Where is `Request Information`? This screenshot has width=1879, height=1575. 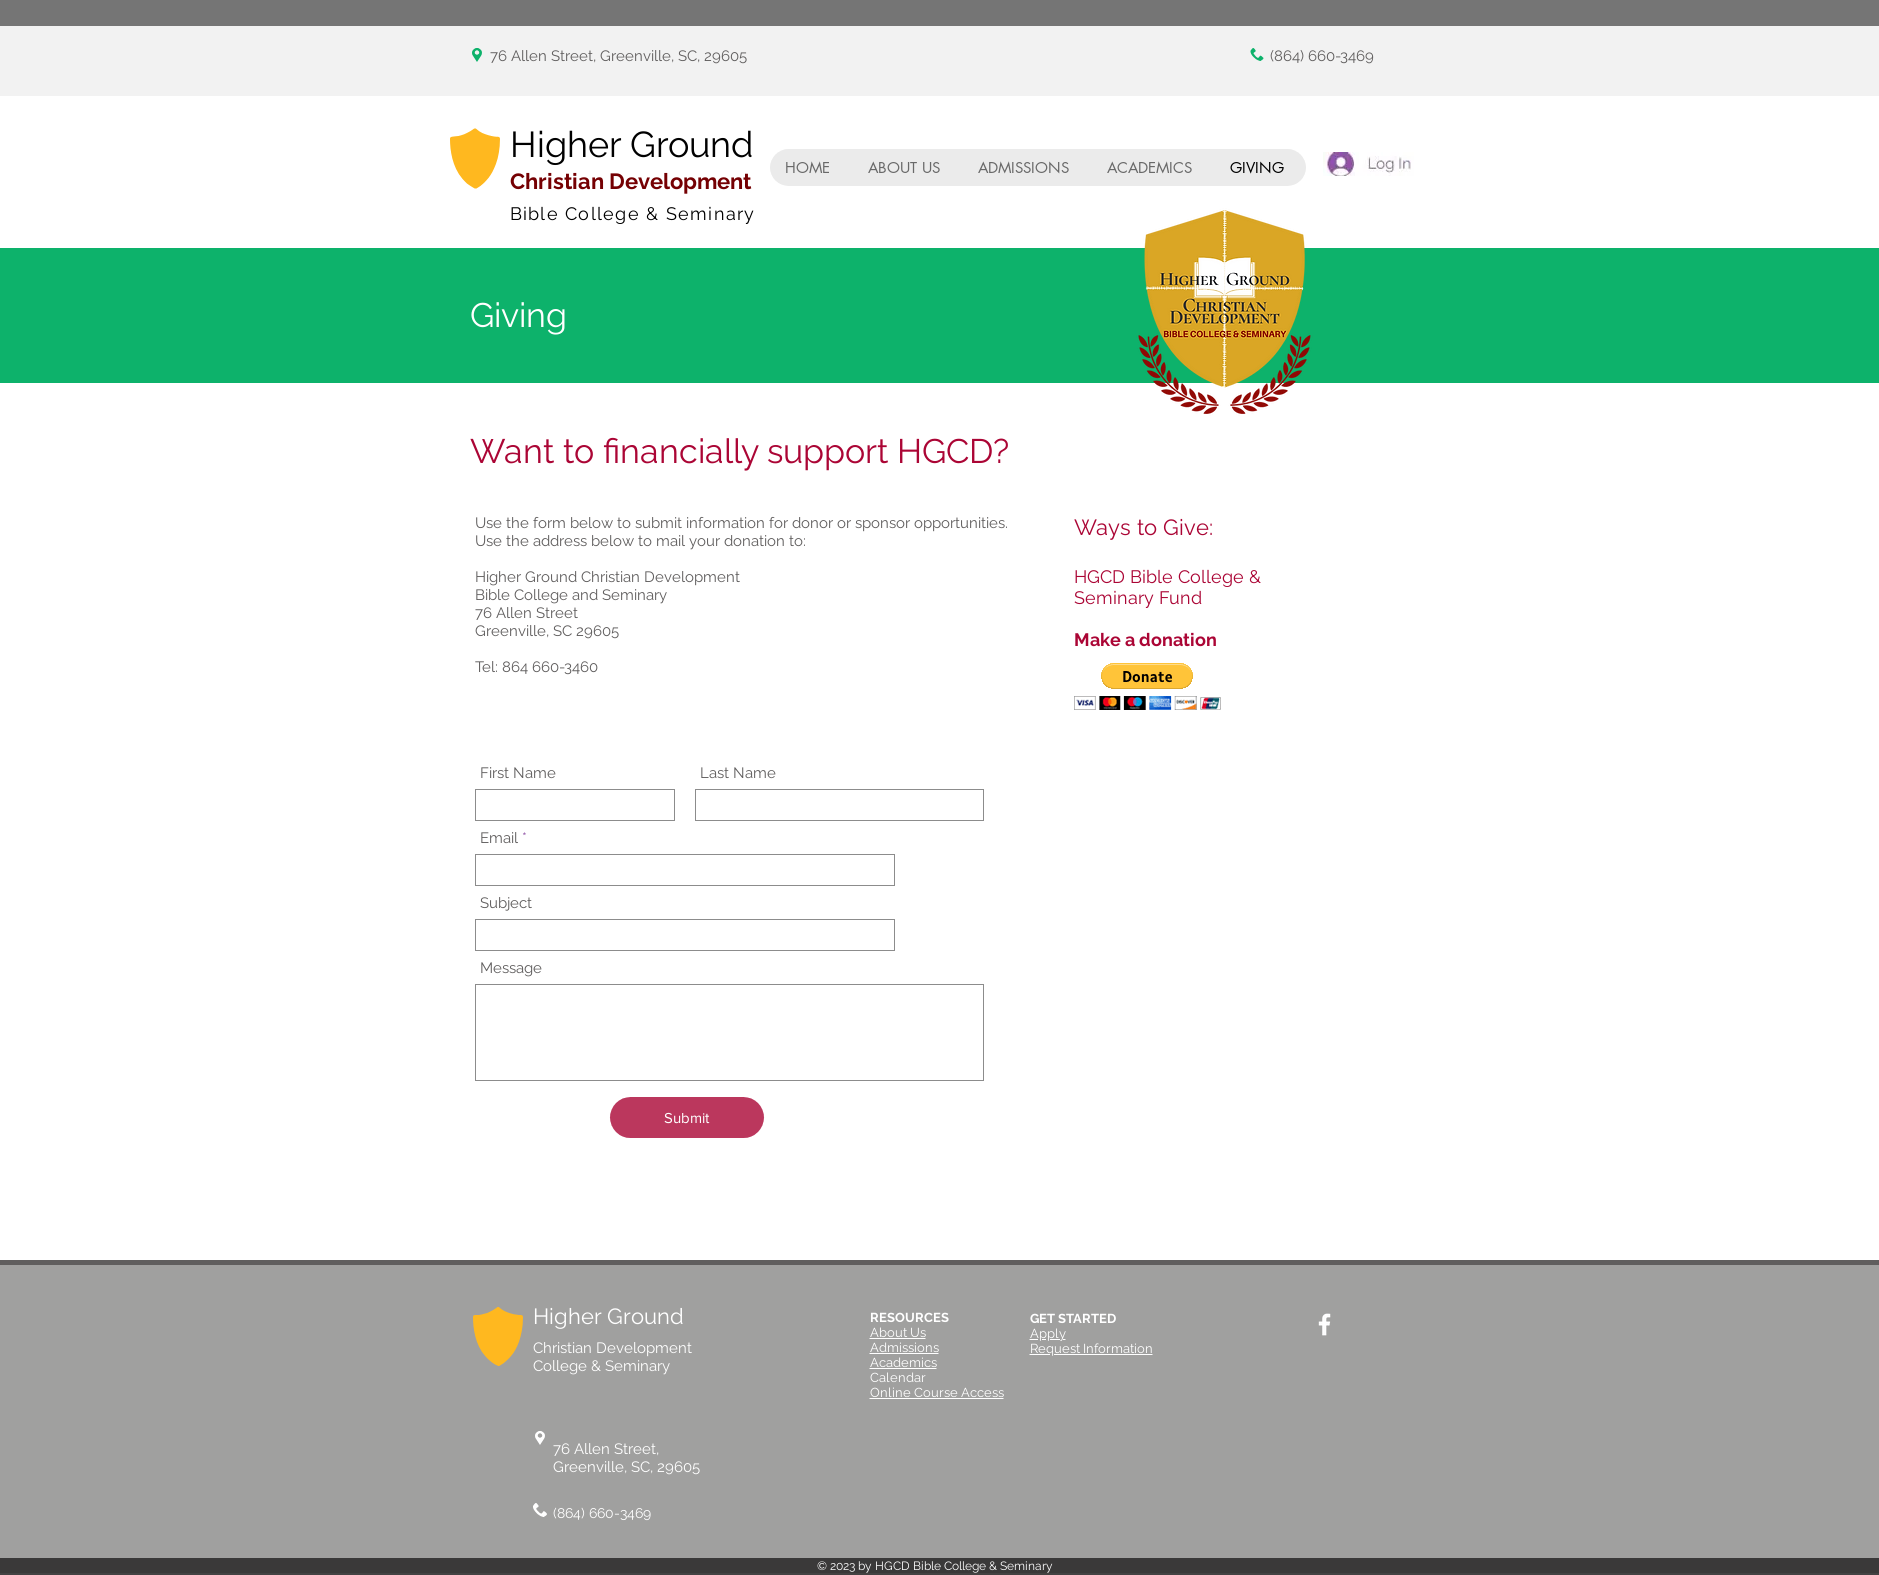 Request Information is located at coordinates (1091, 1348).